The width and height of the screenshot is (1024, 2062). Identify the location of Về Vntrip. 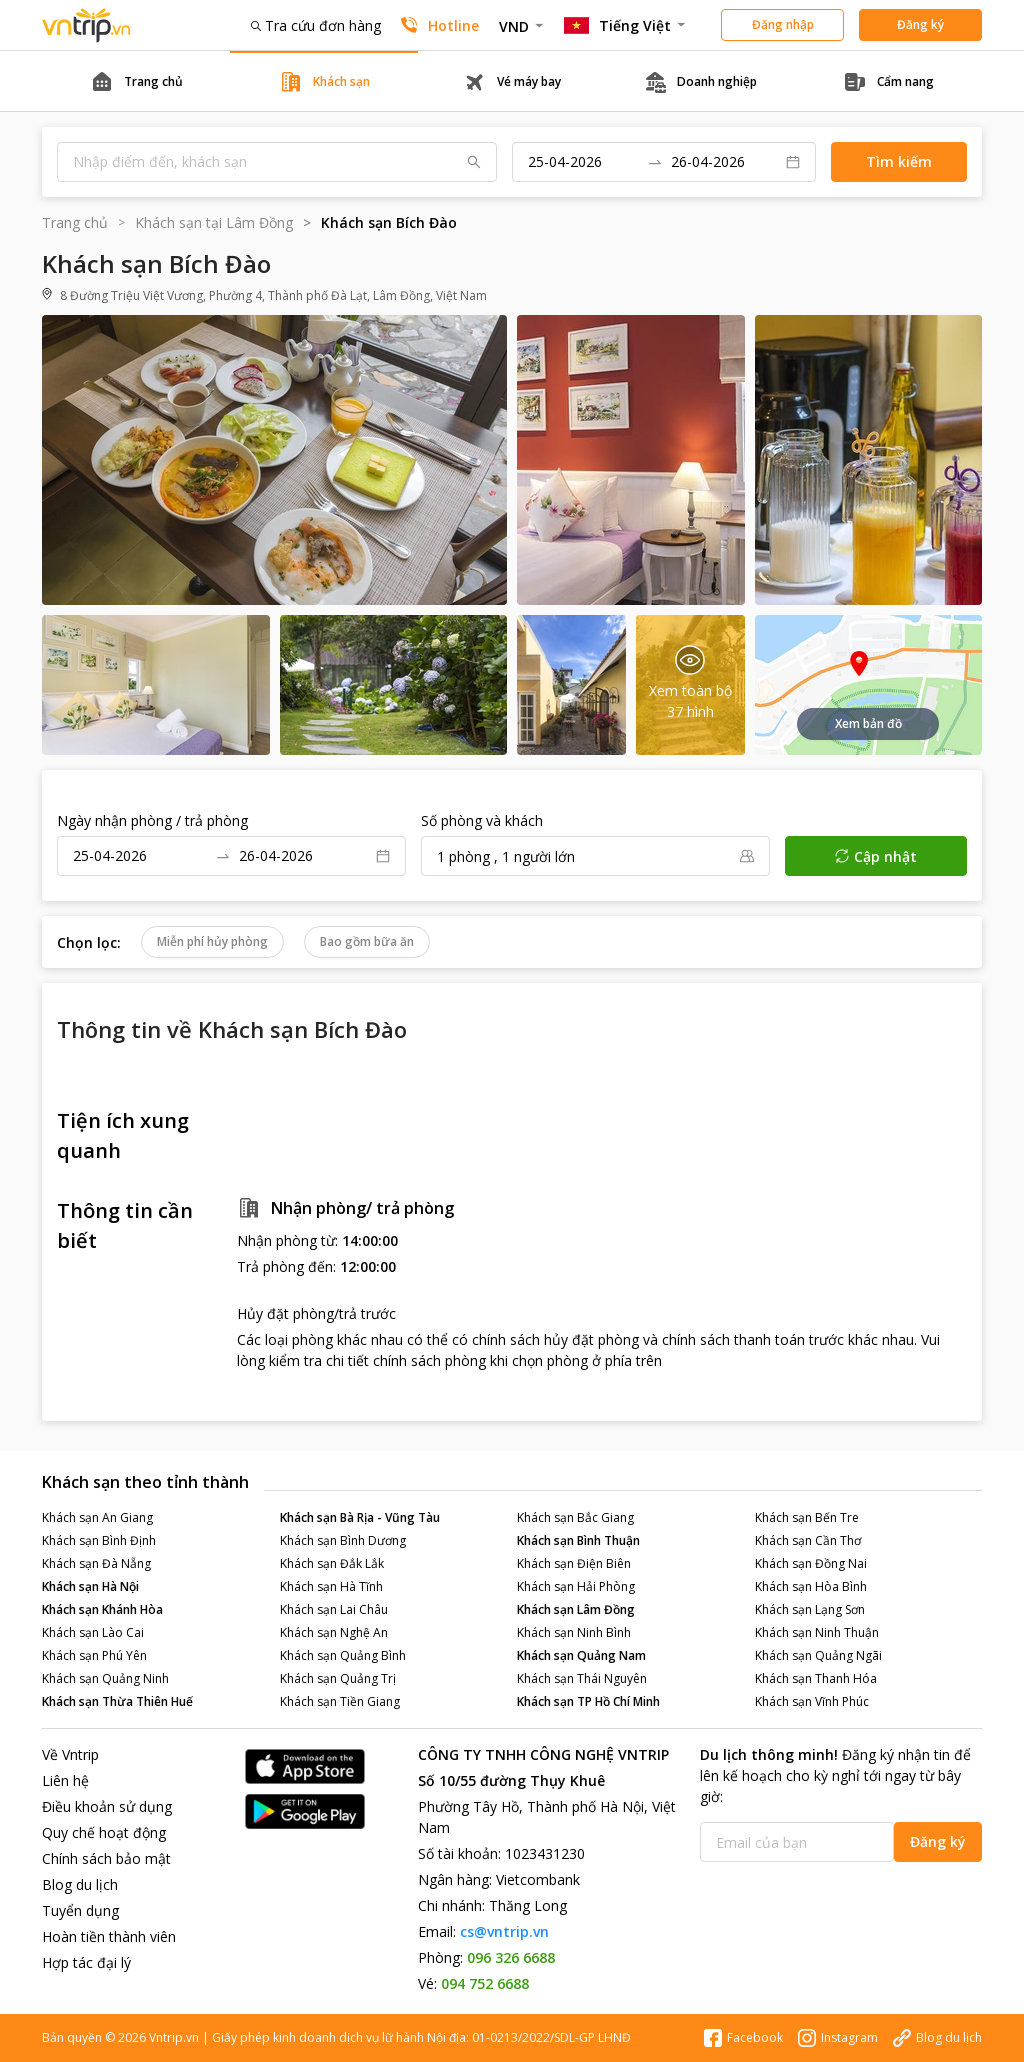
(70, 1754).